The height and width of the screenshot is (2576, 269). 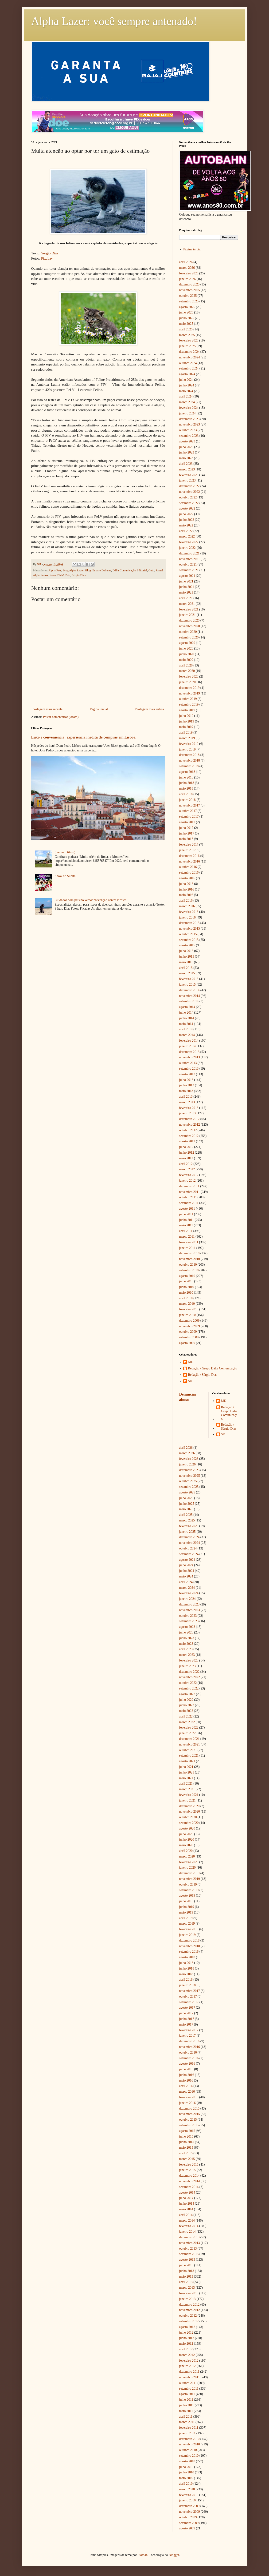 What do you see at coordinates (187, 1074) in the screenshot?
I see `agosto 2013` at bounding box center [187, 1074].